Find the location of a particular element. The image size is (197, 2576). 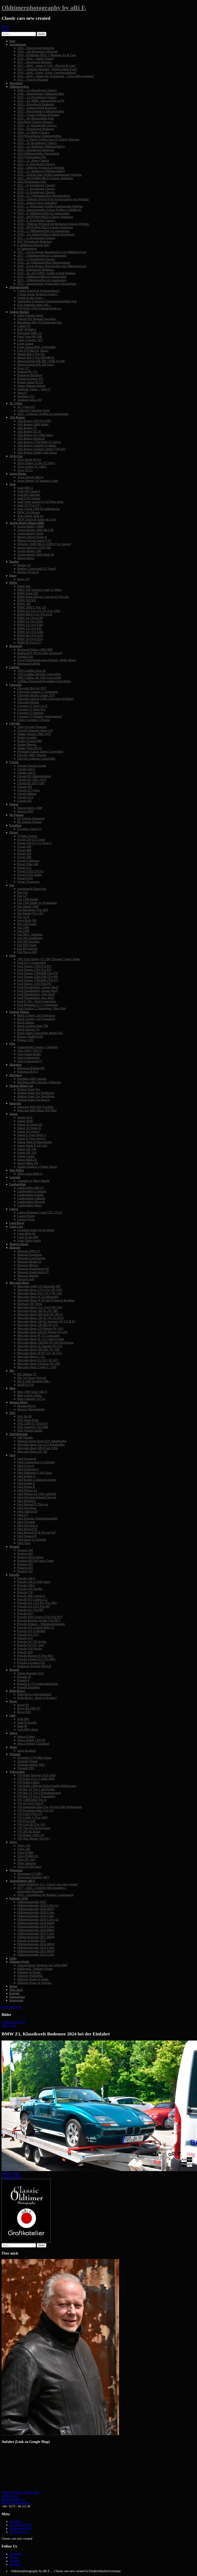

Renault 4 CV Cremeschnittchen is located at coordinates (37, 1683).